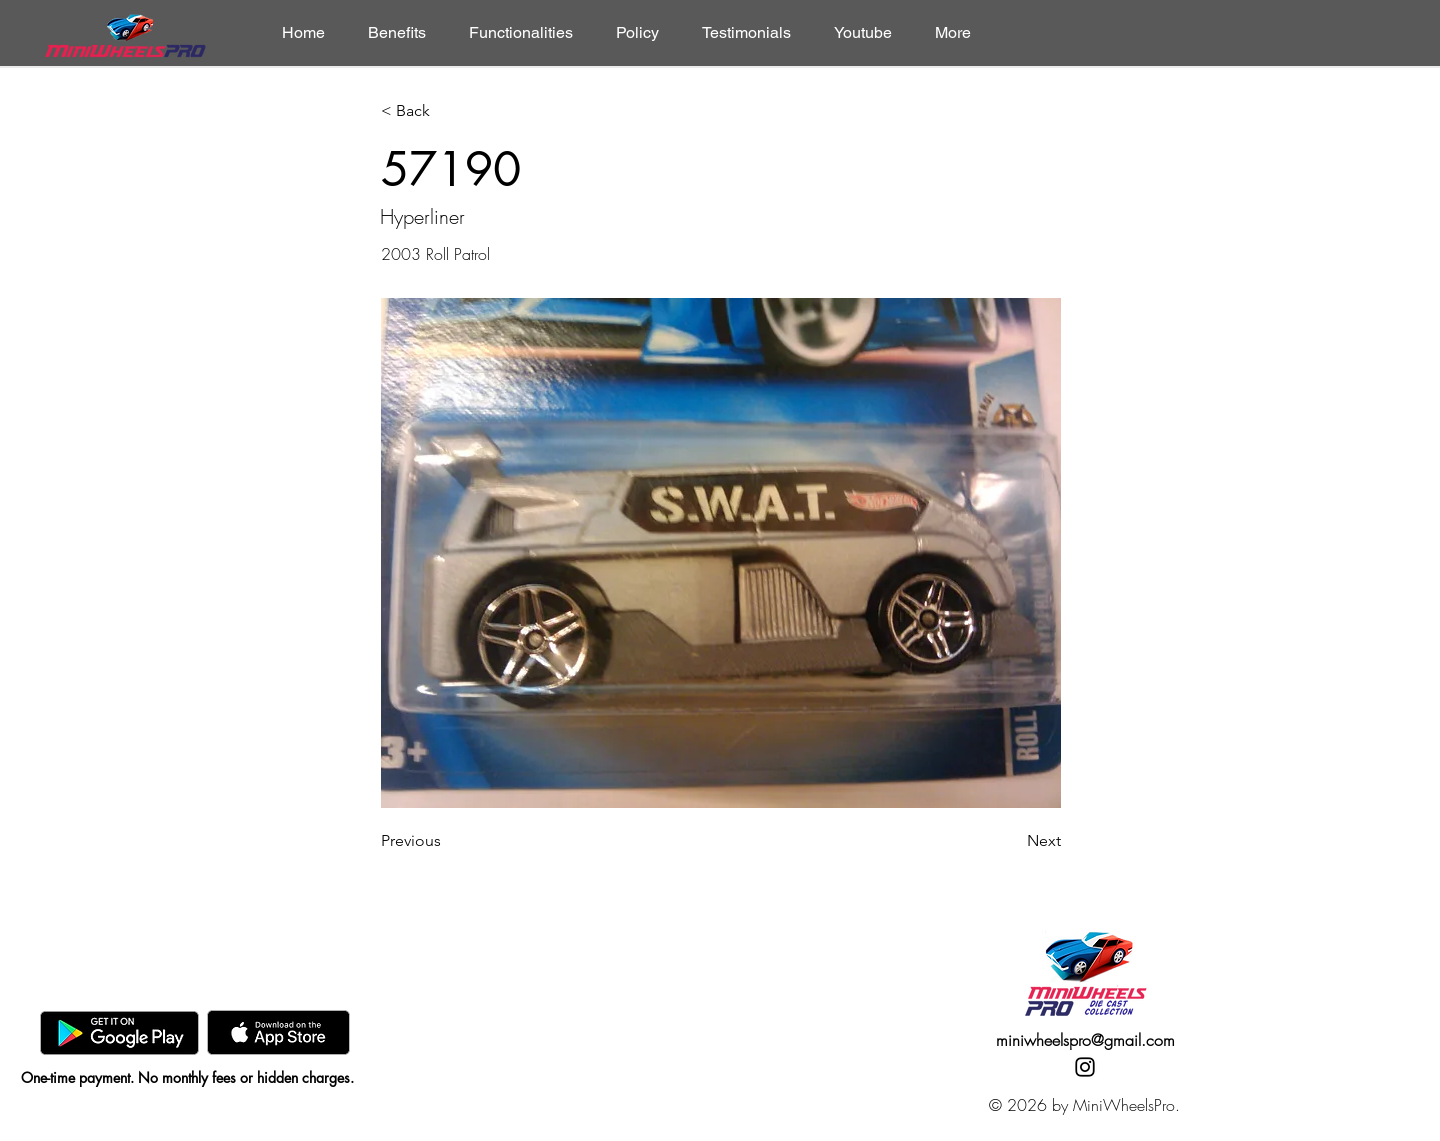 The height and width of the screenshot is (1141, 1440). I want to click on [Next], so click(1011, 841).